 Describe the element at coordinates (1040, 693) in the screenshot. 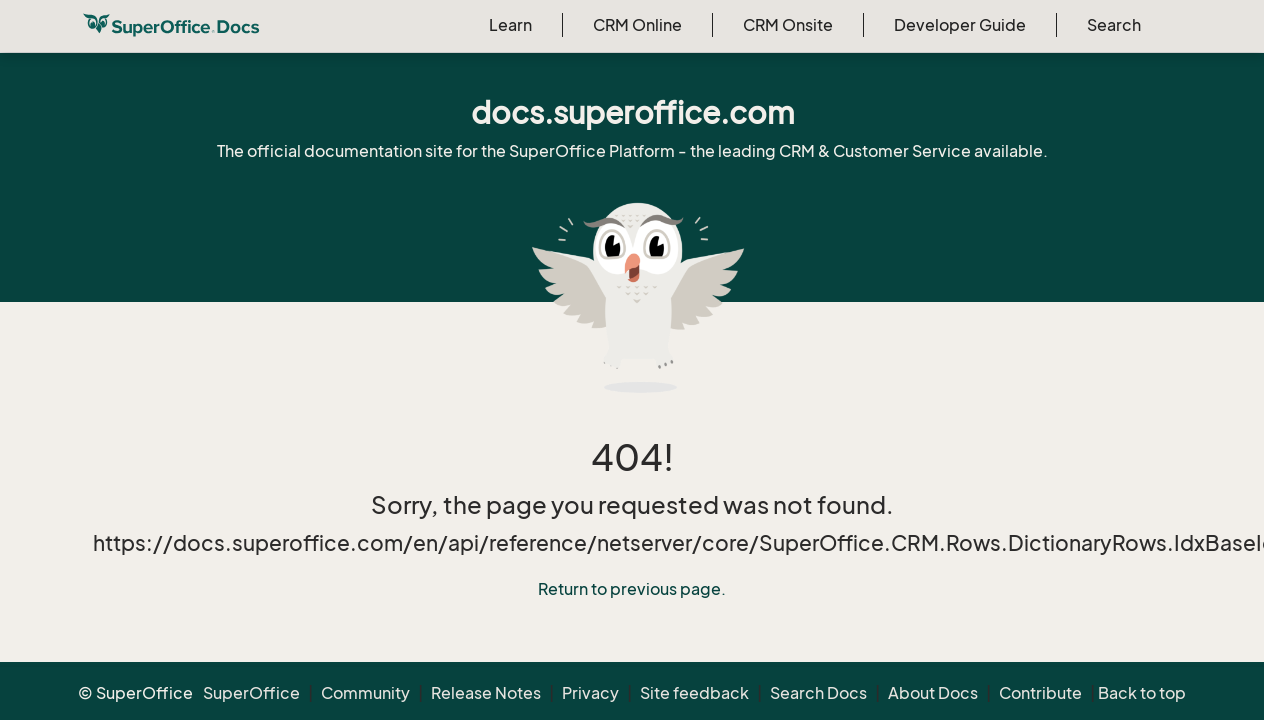

I see `Contribute` at that location.